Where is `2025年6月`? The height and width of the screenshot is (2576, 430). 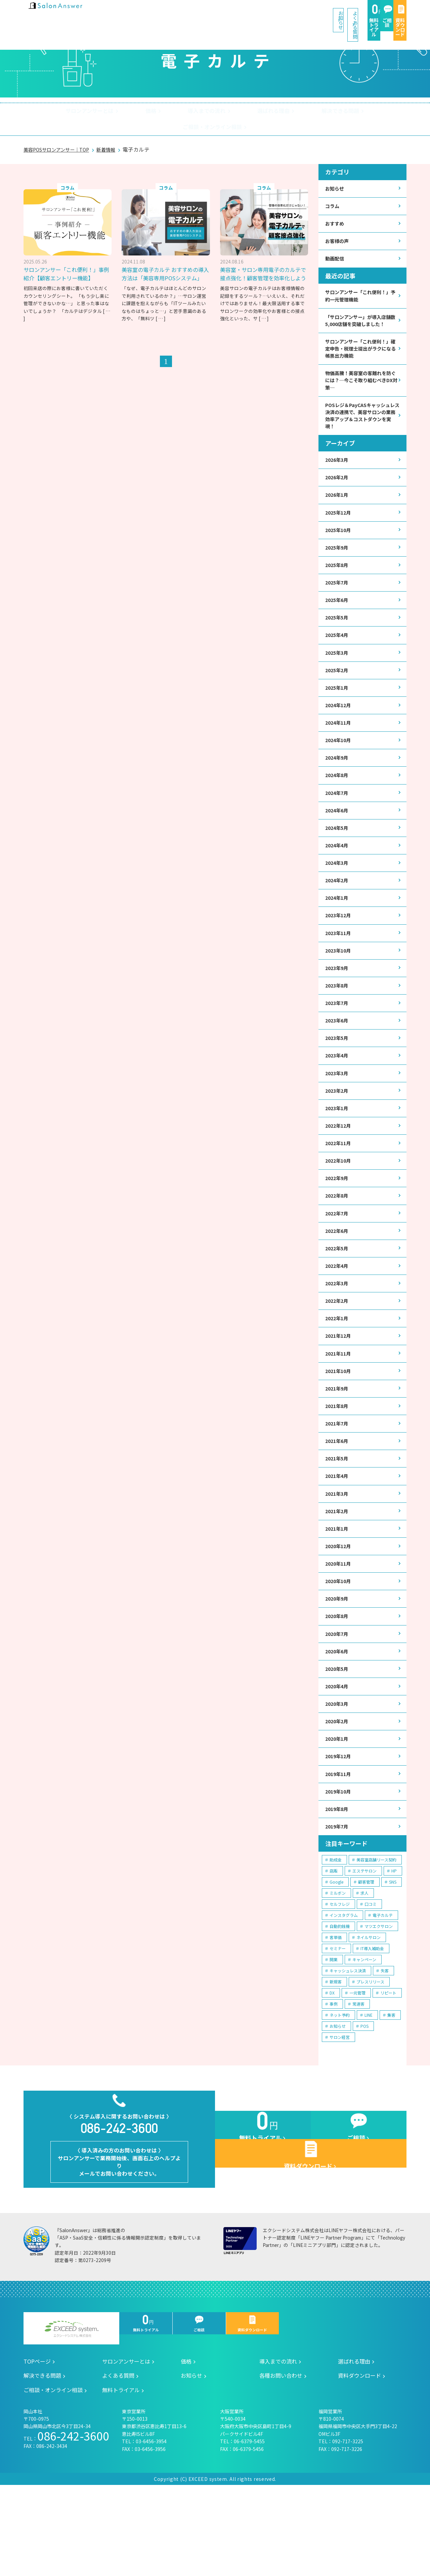 2025年6月 is located at coordinates (338, 618).